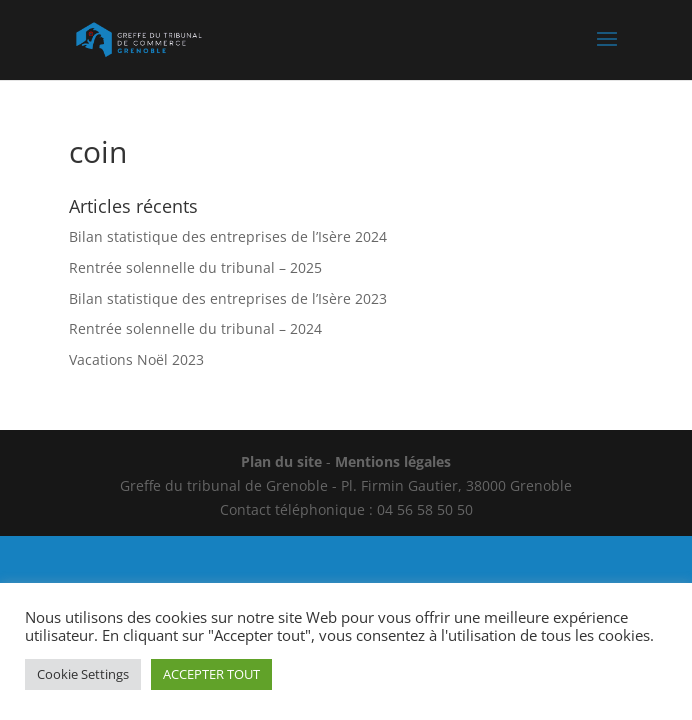 The width and height of the screenshot is (692, 720). What do you see at coordinates (195, 267) in the screenshot?
I see `Rentrée solennelle du tribunal – 2025` at bounding box center [195, 267].